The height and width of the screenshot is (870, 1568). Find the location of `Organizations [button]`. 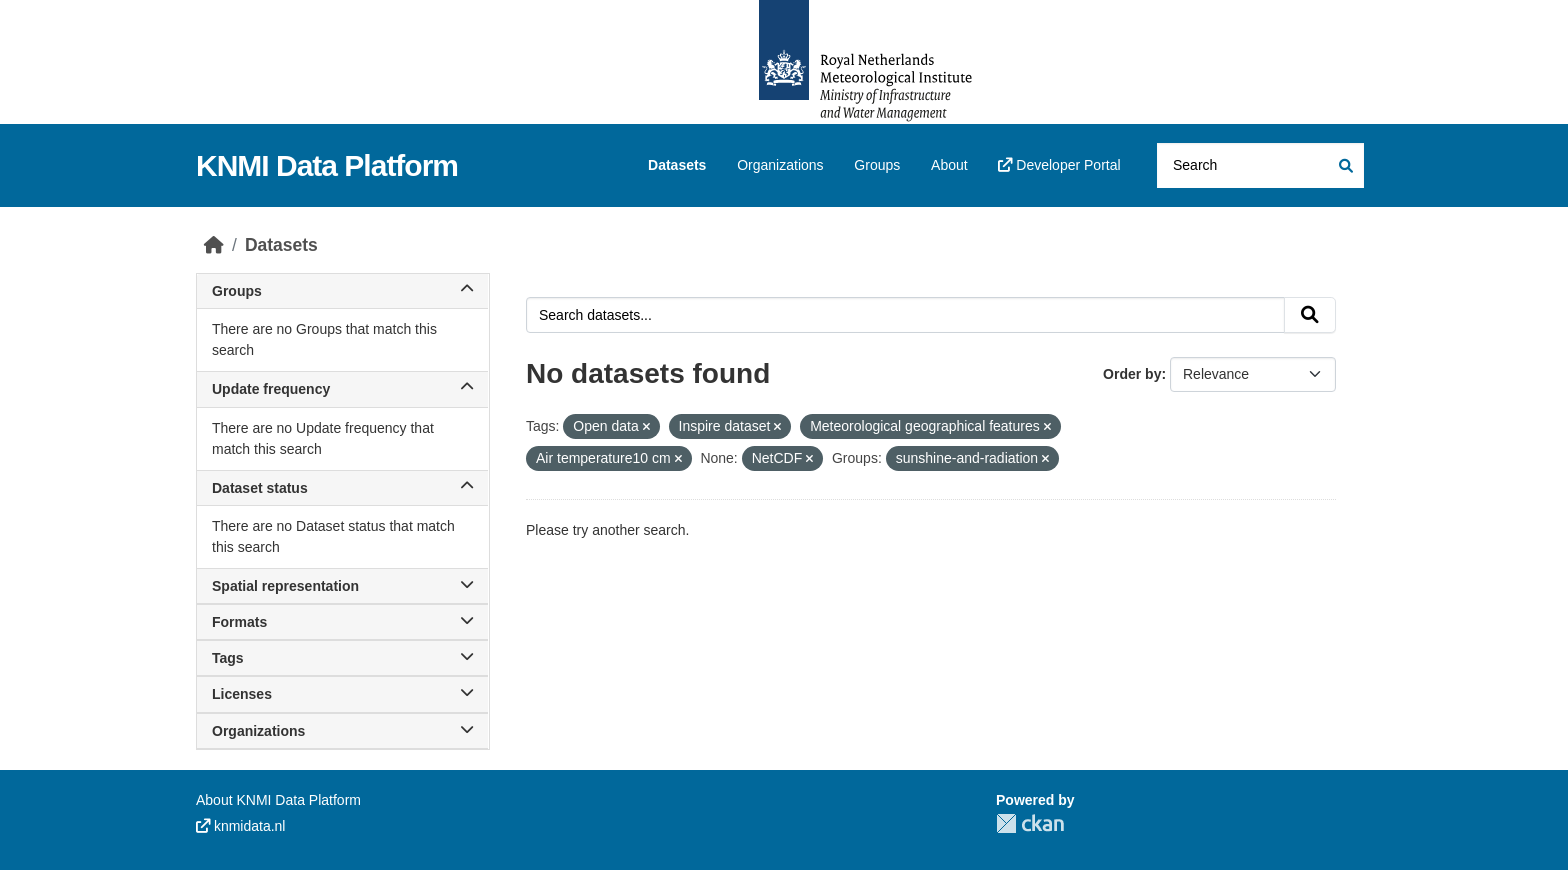

Organizations [button] is located at coordinates (342, 731).